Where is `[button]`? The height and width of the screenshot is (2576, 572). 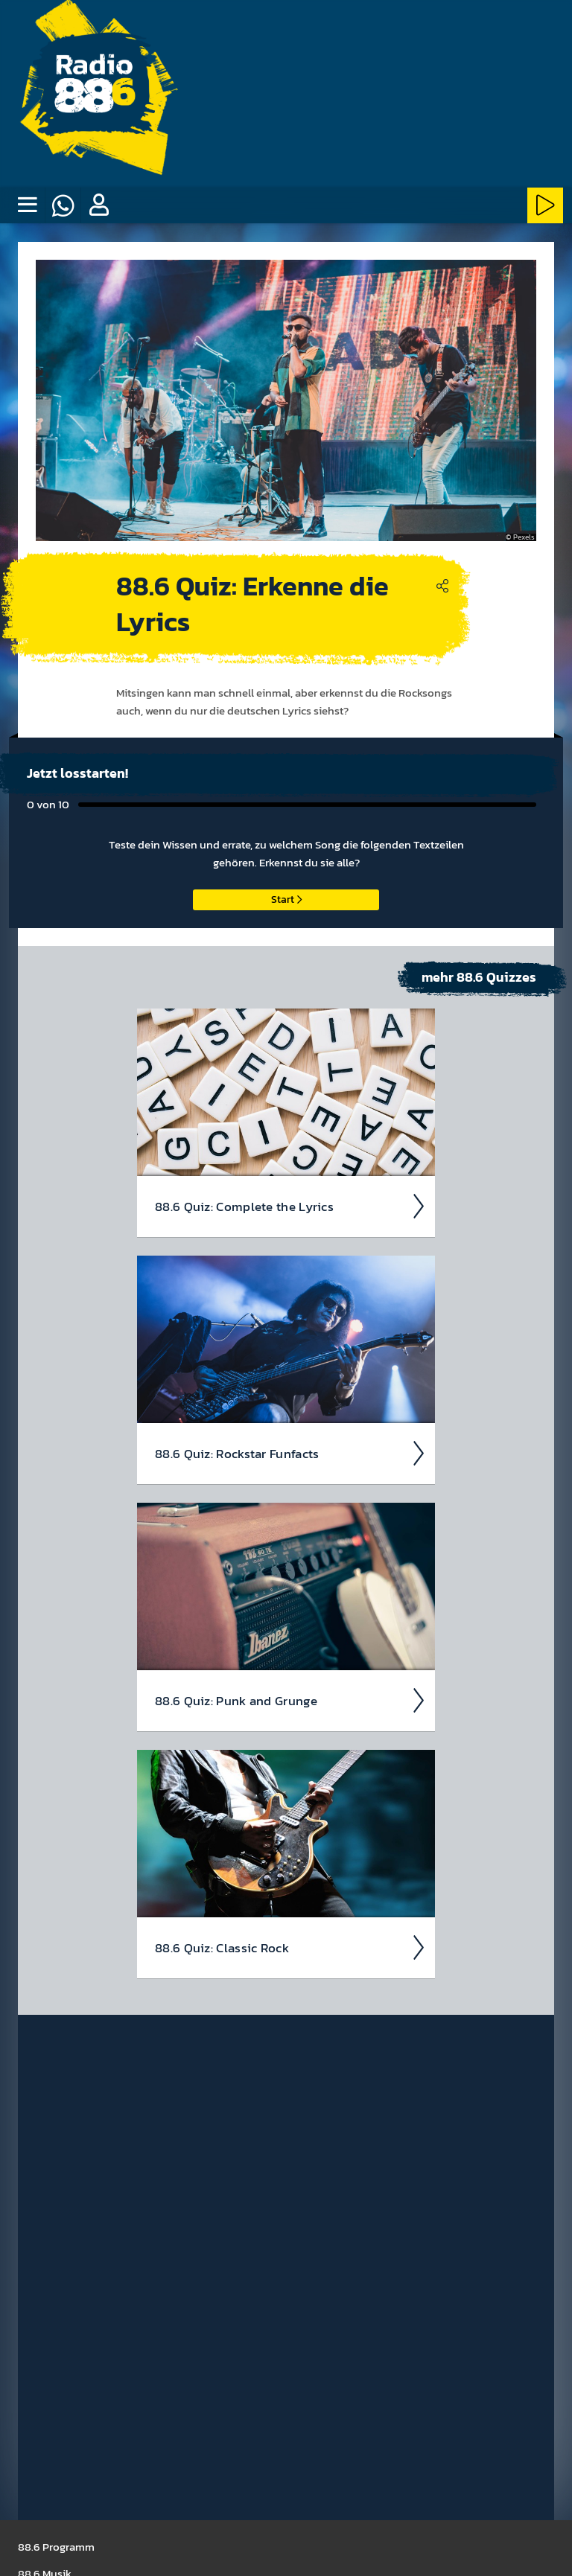
[button] is located at coordinates (98, 205).